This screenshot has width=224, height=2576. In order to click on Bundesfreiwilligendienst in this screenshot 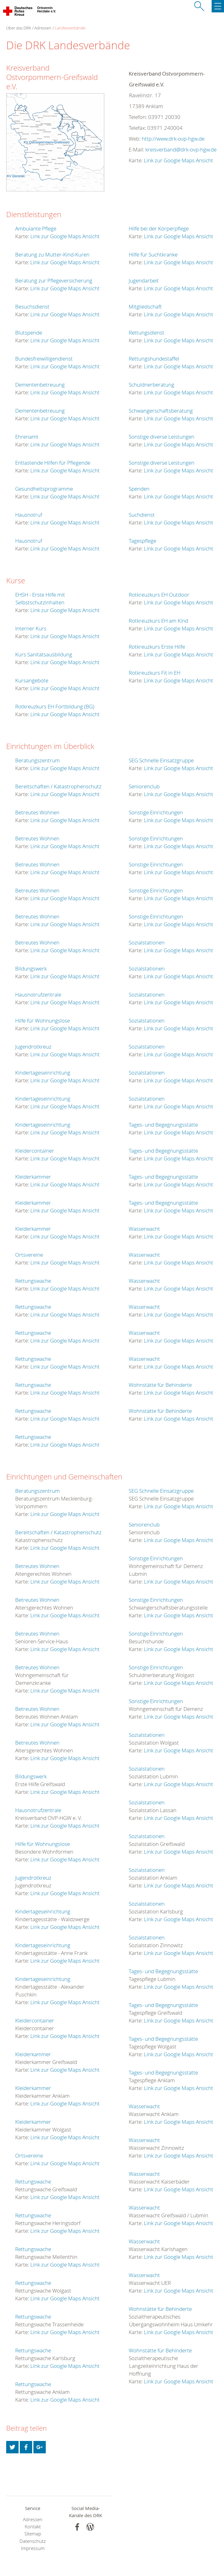, I will do `click(44, 358)`.